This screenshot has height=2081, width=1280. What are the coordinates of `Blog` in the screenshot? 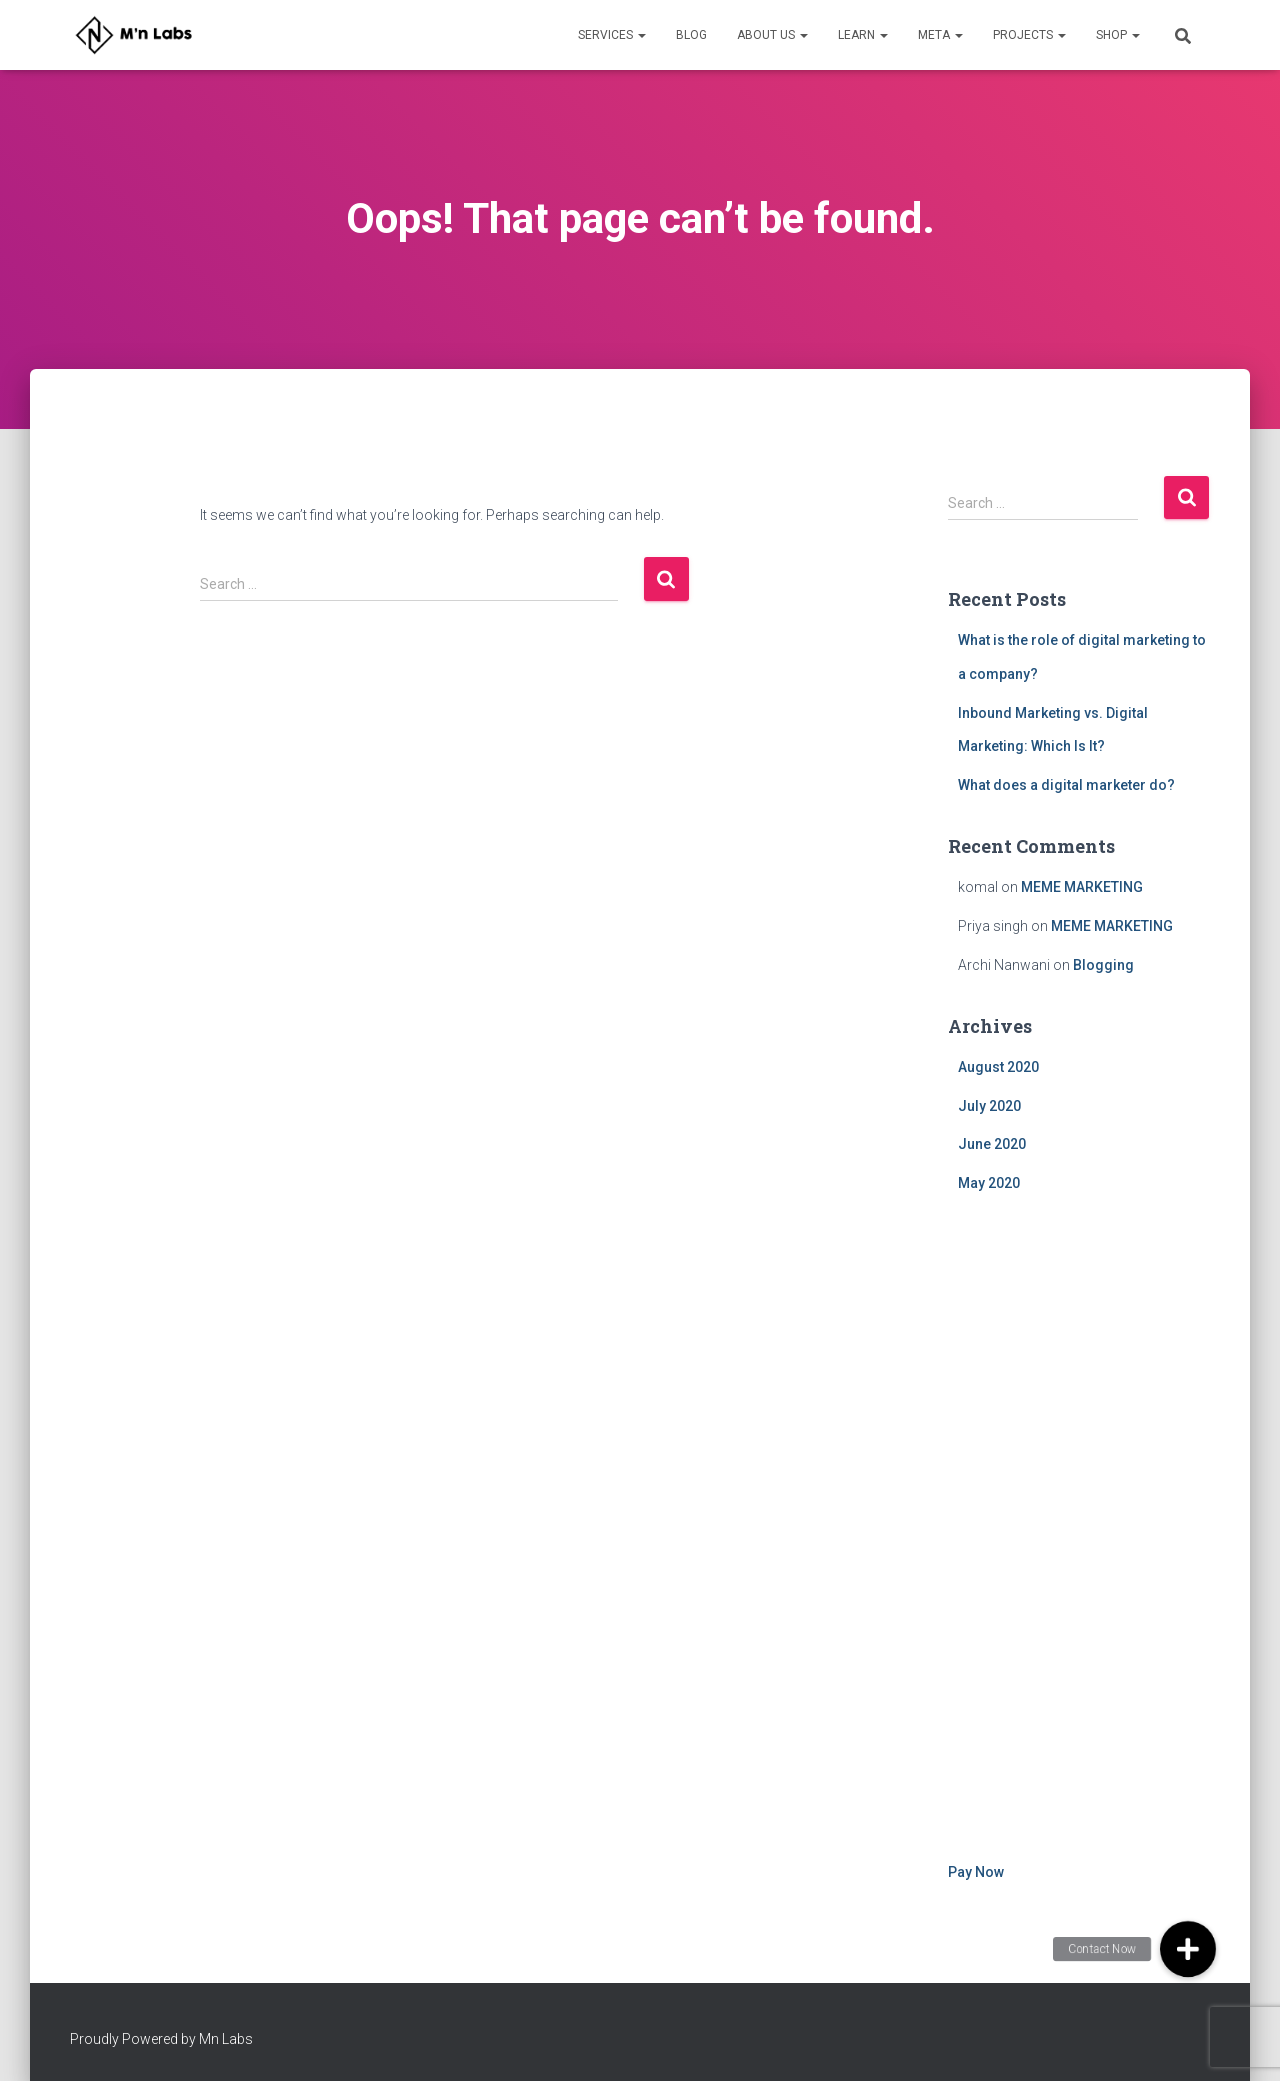 It's located at (691, 35).